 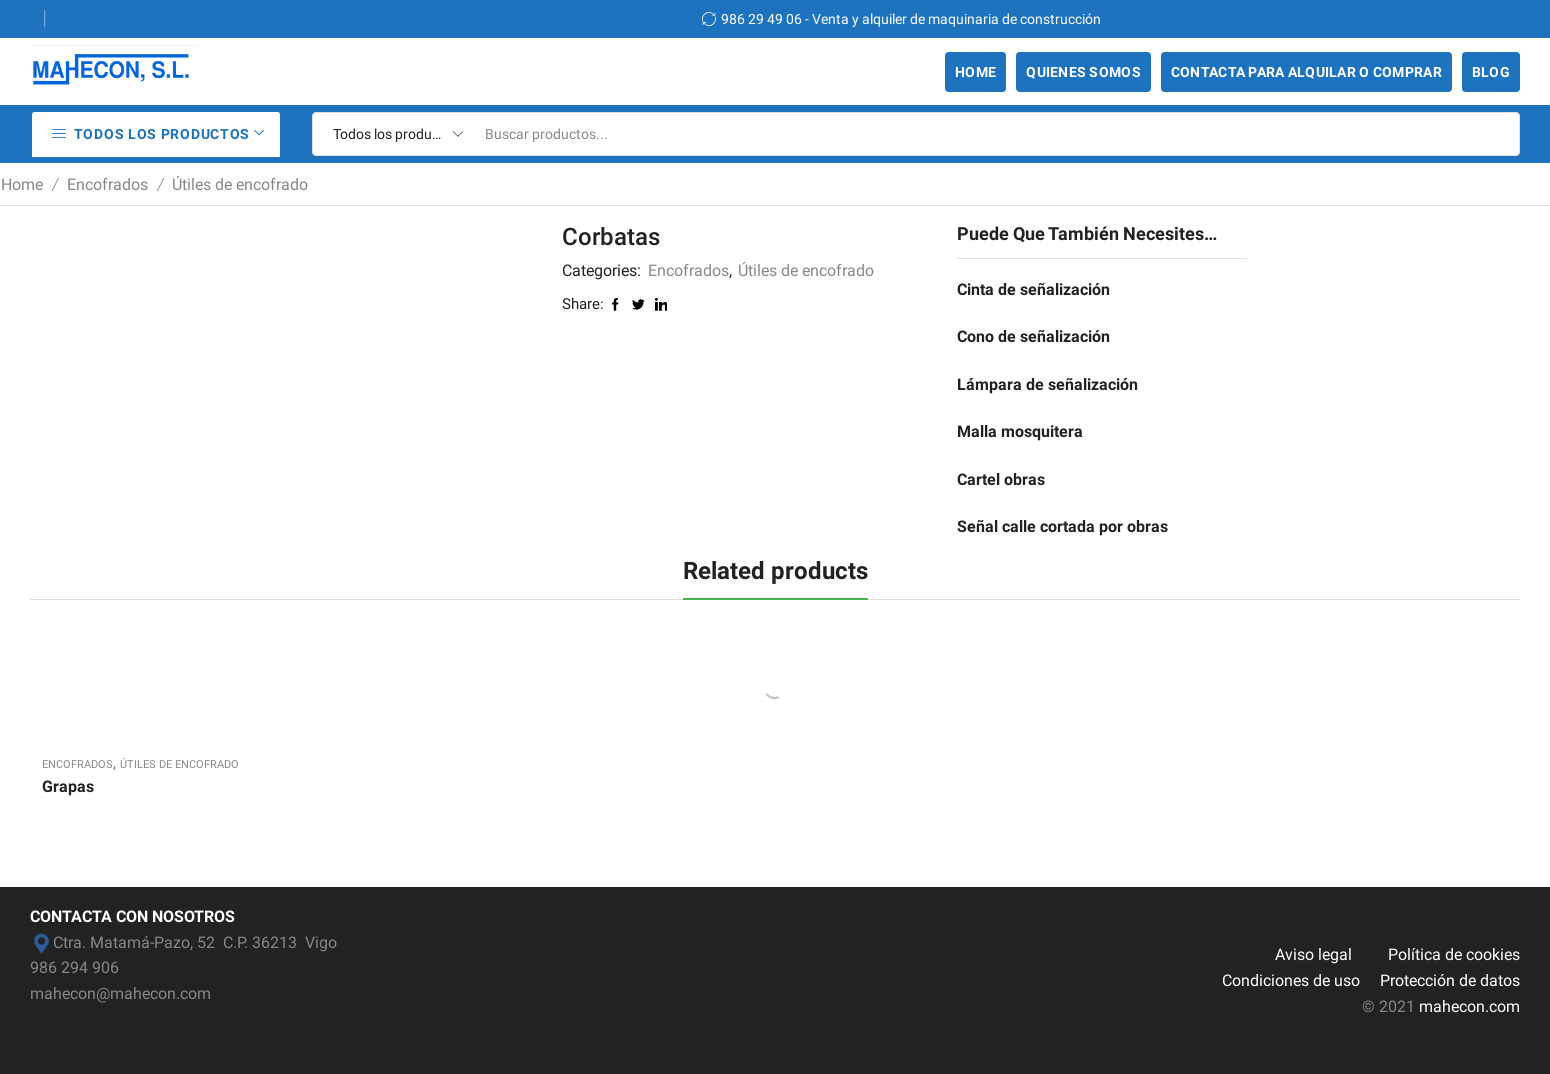 I want to click on Cono de señalización, so click(x=1033, y=336).